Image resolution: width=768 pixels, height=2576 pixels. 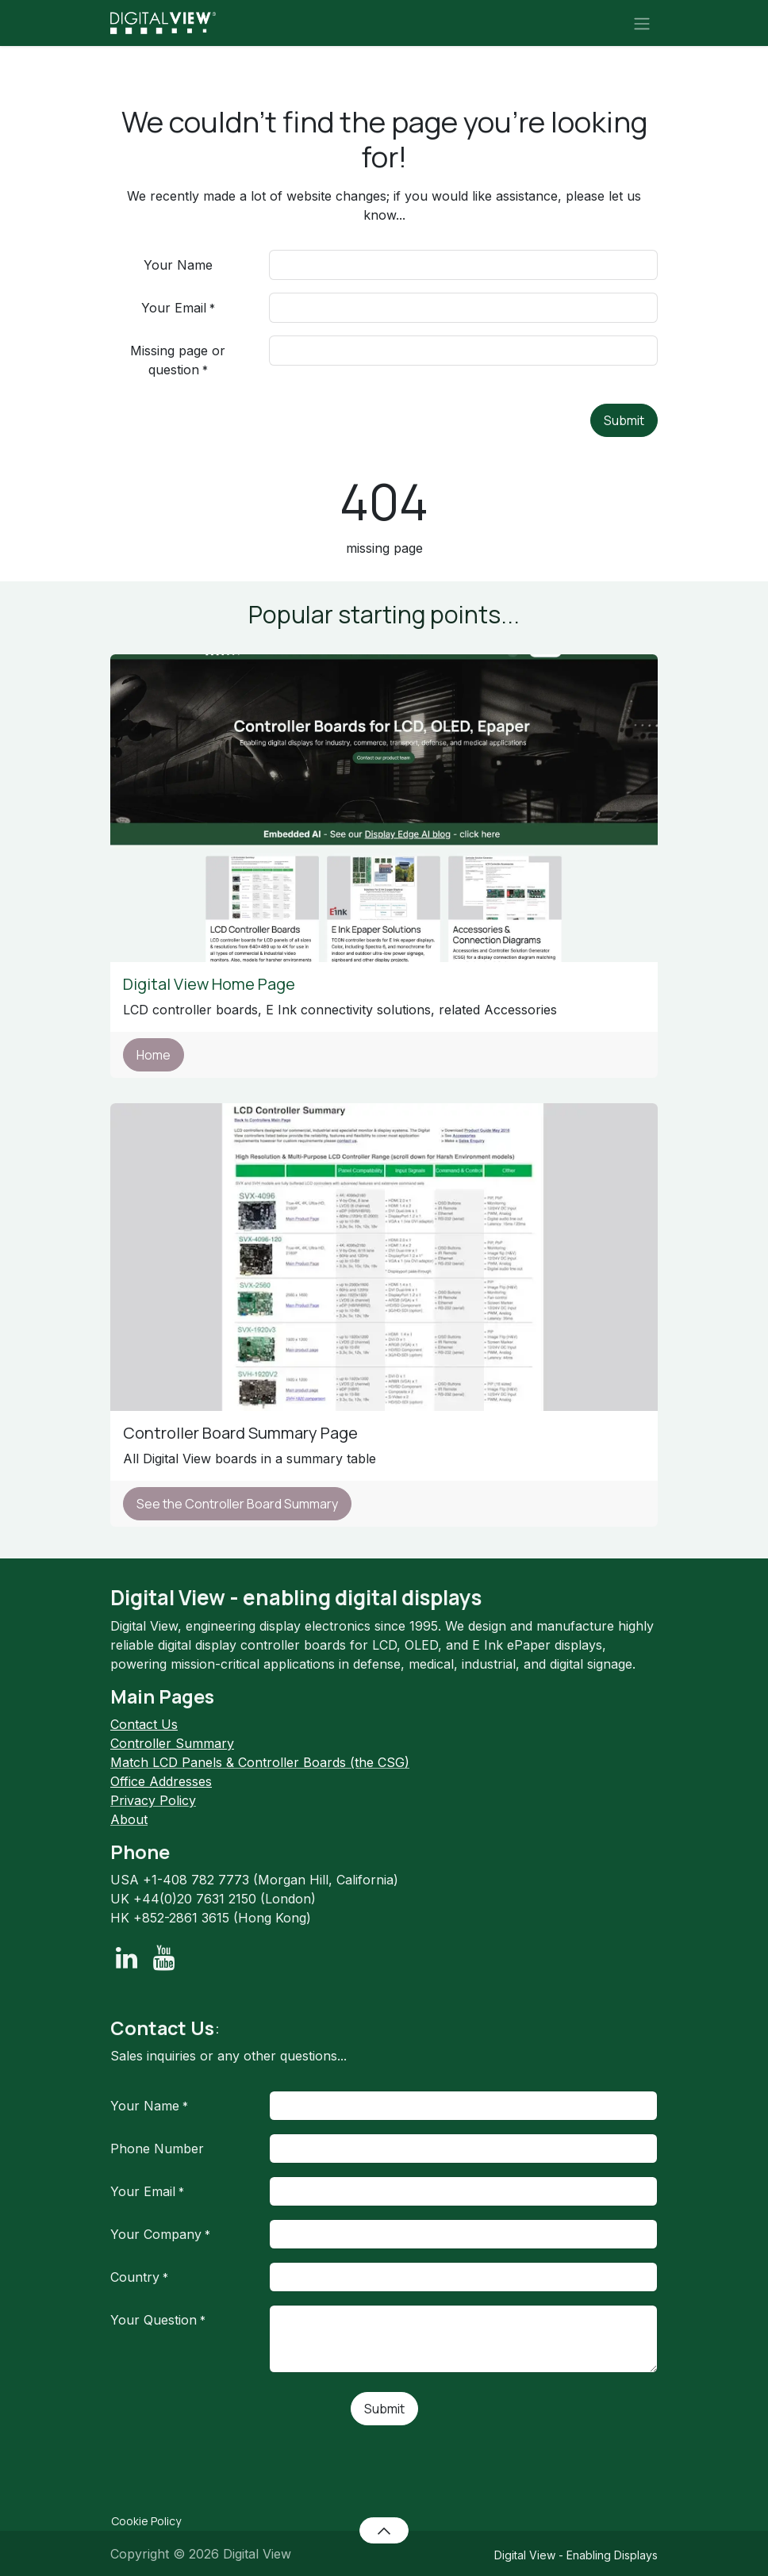 What do you see at coordinates (153, 1800) in the screenshot?
I see `Privacy Policy` at bounding box center [153, 1800].